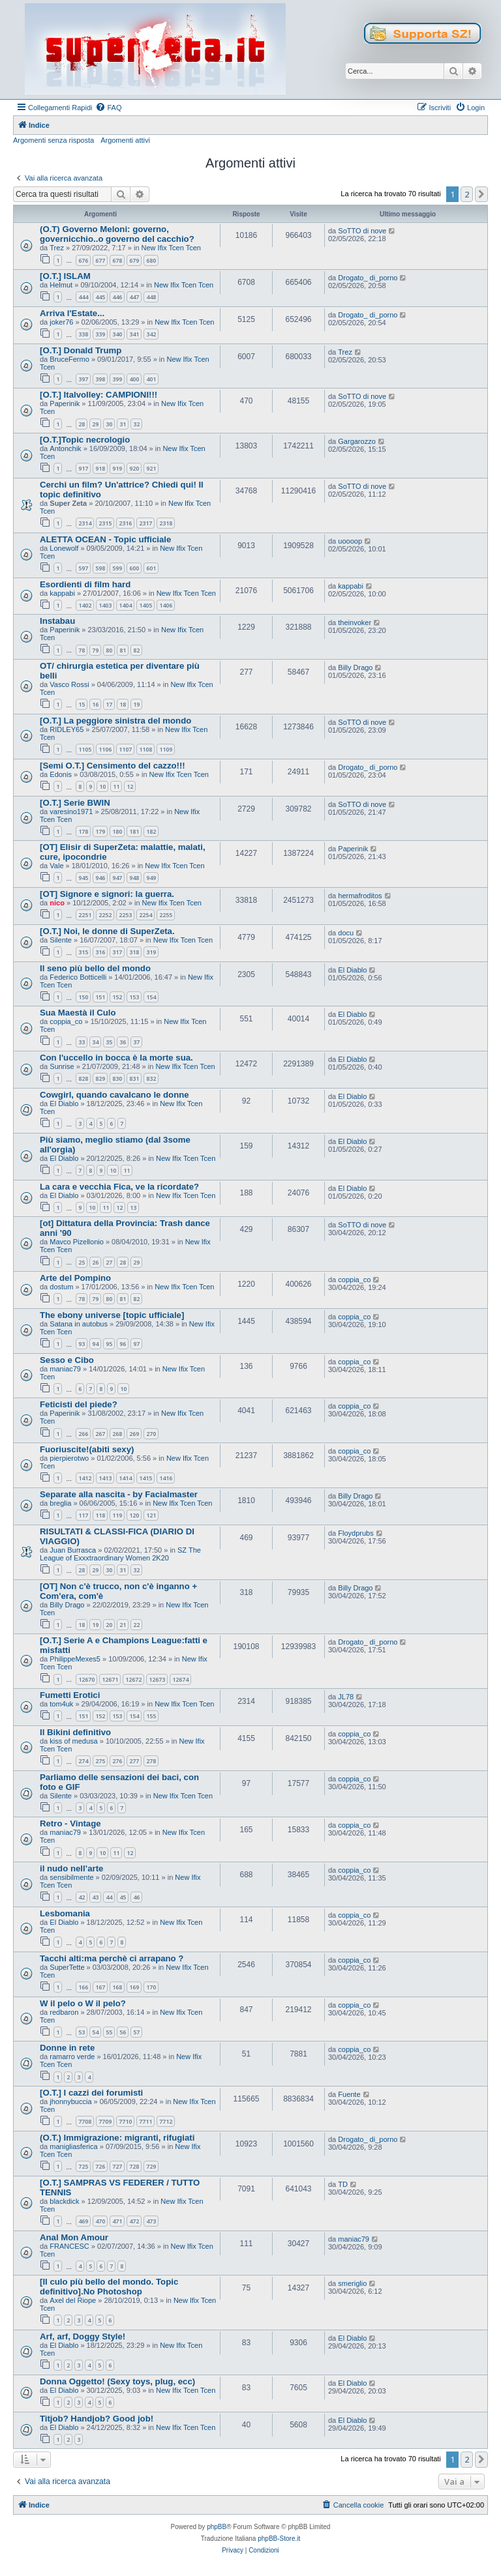  What do you see at coordinates (108, 107) in the screenshot?
I see `[menuitem]` at bounding box center [108, 107].